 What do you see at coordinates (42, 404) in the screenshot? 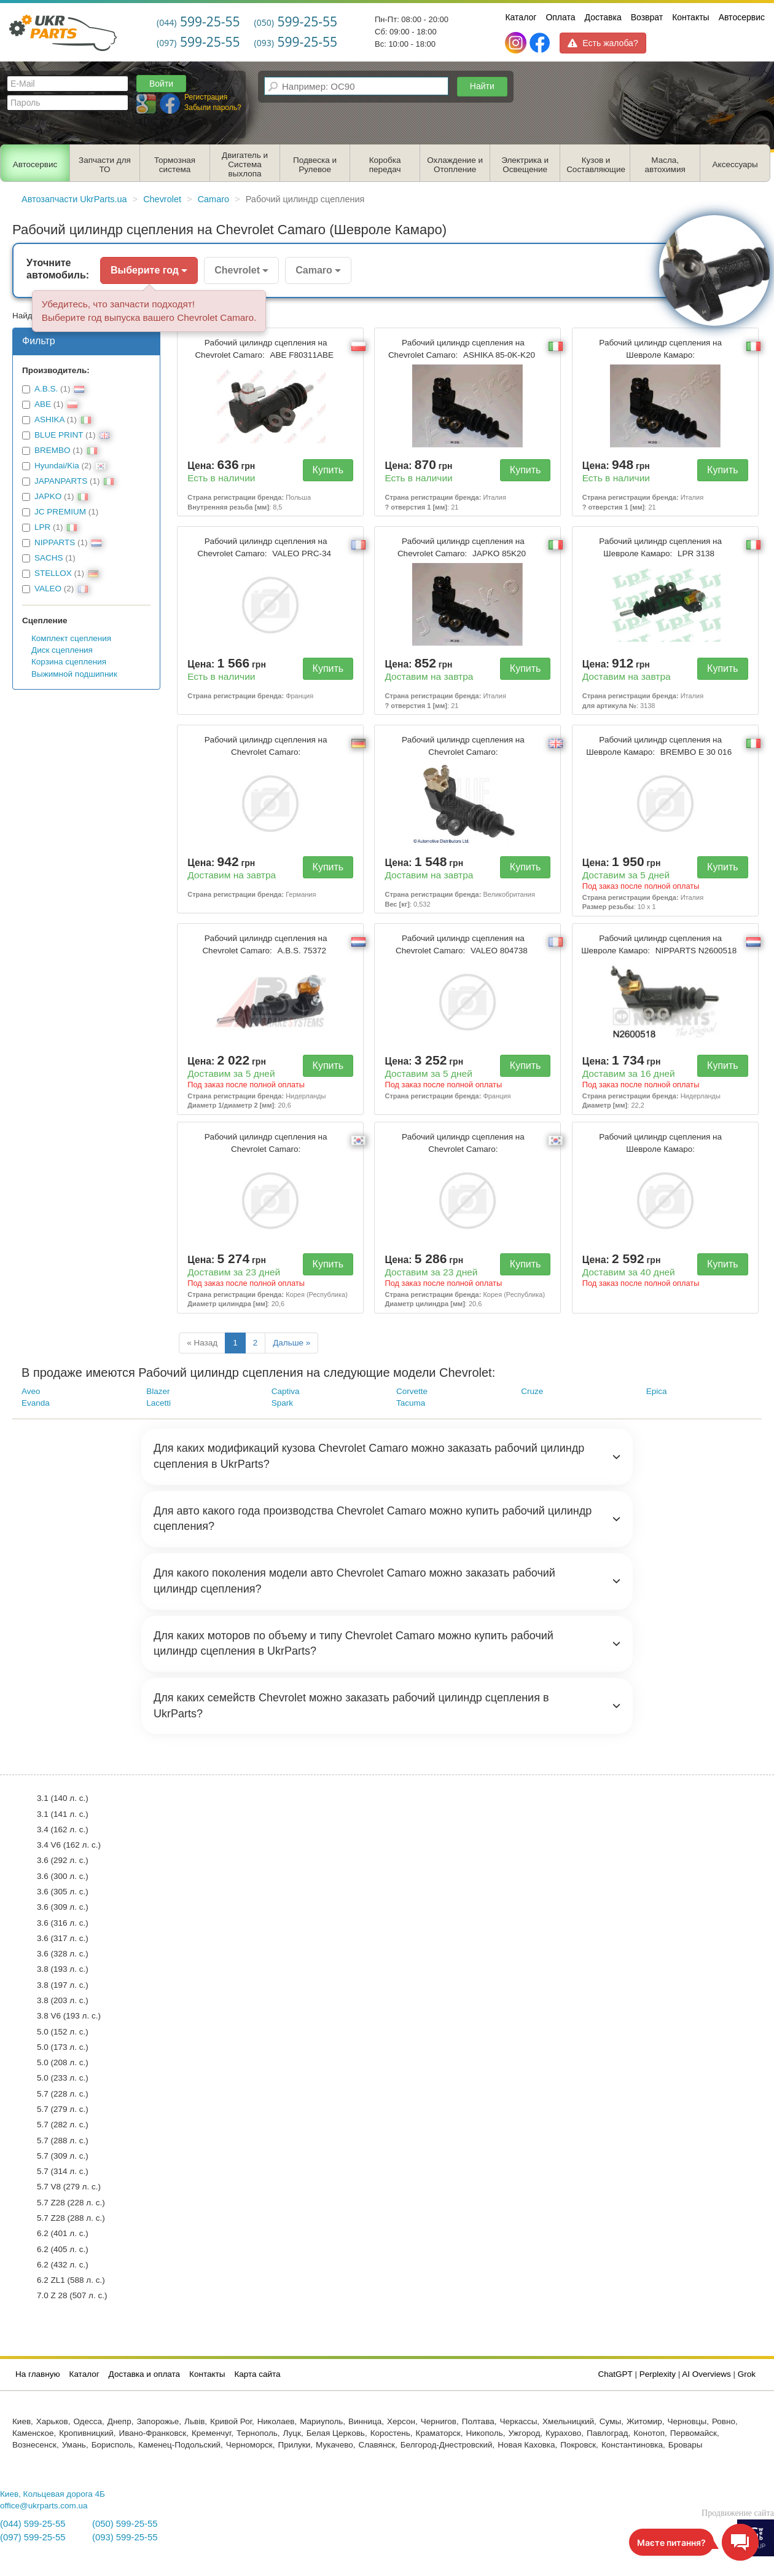
I see `ABE` at bounding box center [42, 404].